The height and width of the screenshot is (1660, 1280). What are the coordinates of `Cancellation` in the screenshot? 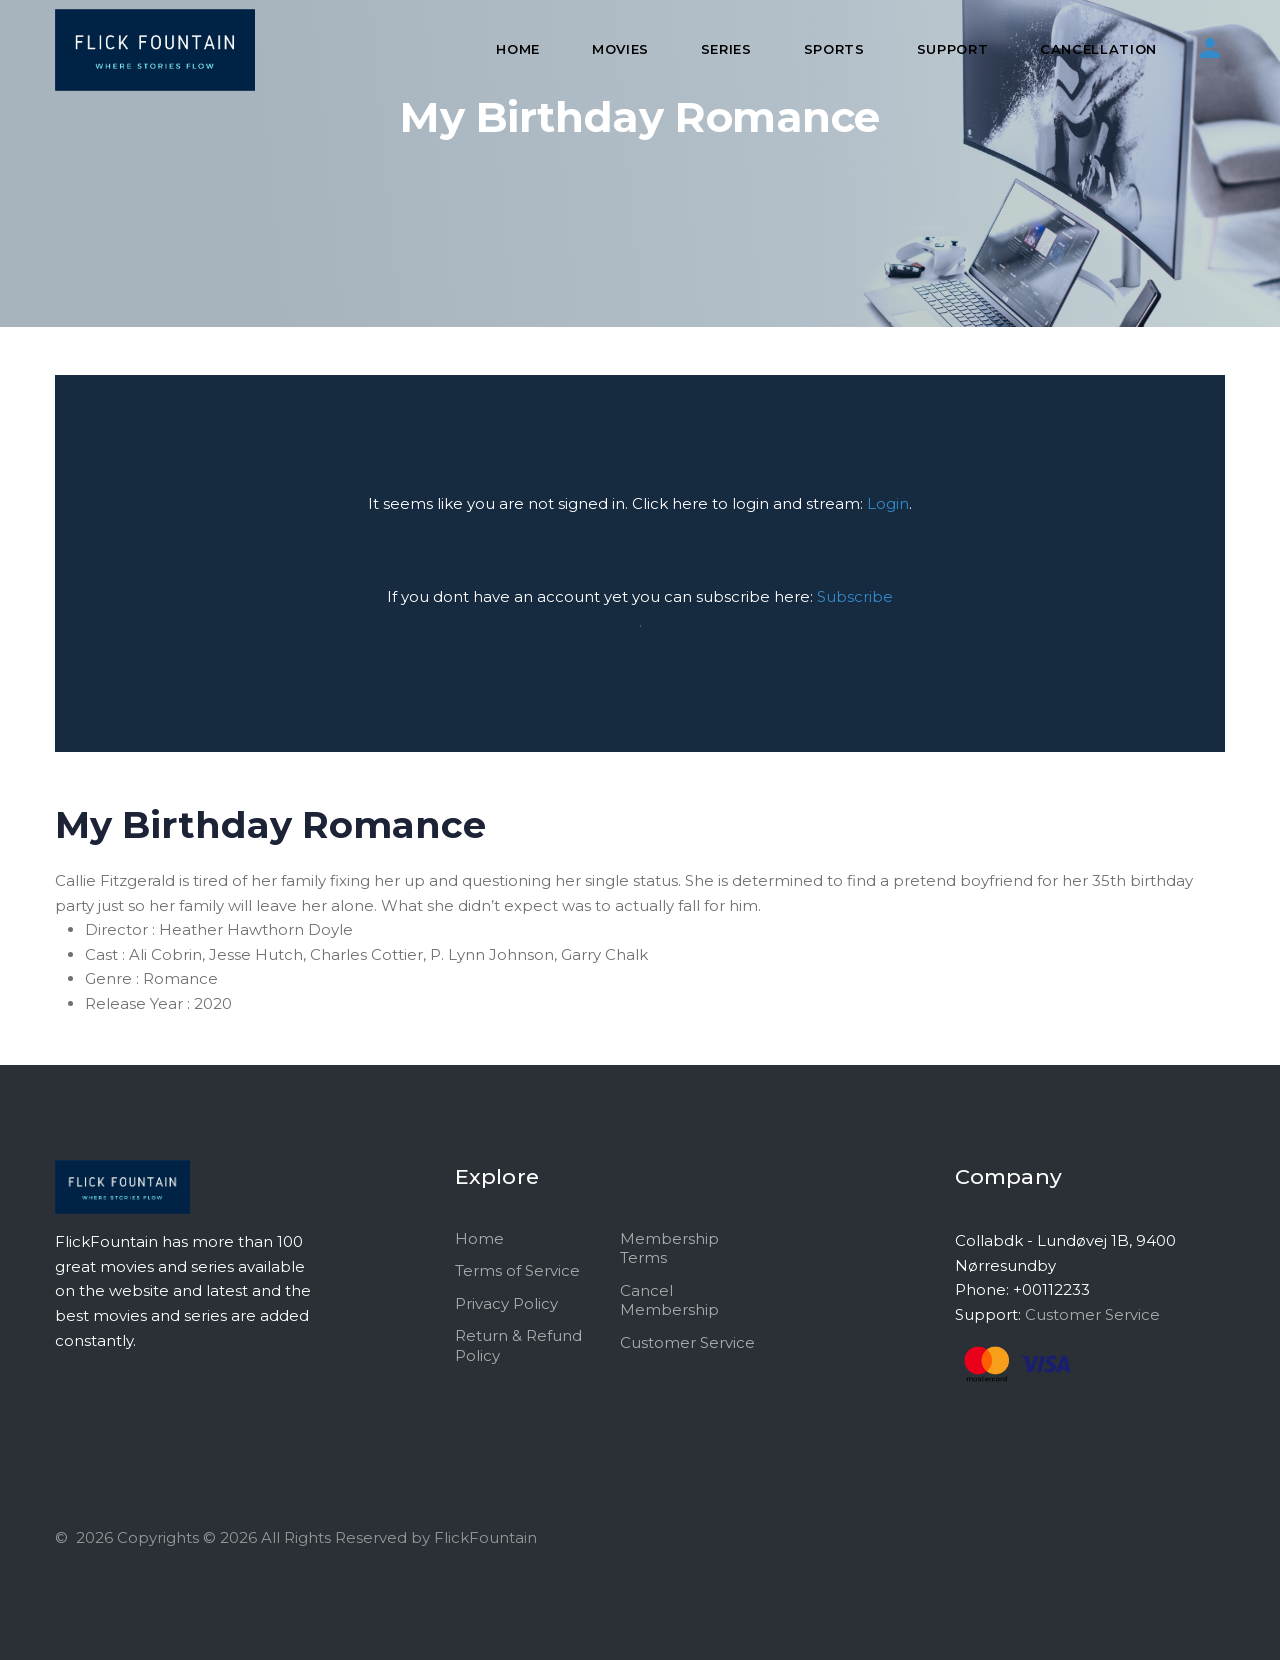 It's located at (1098, 49).